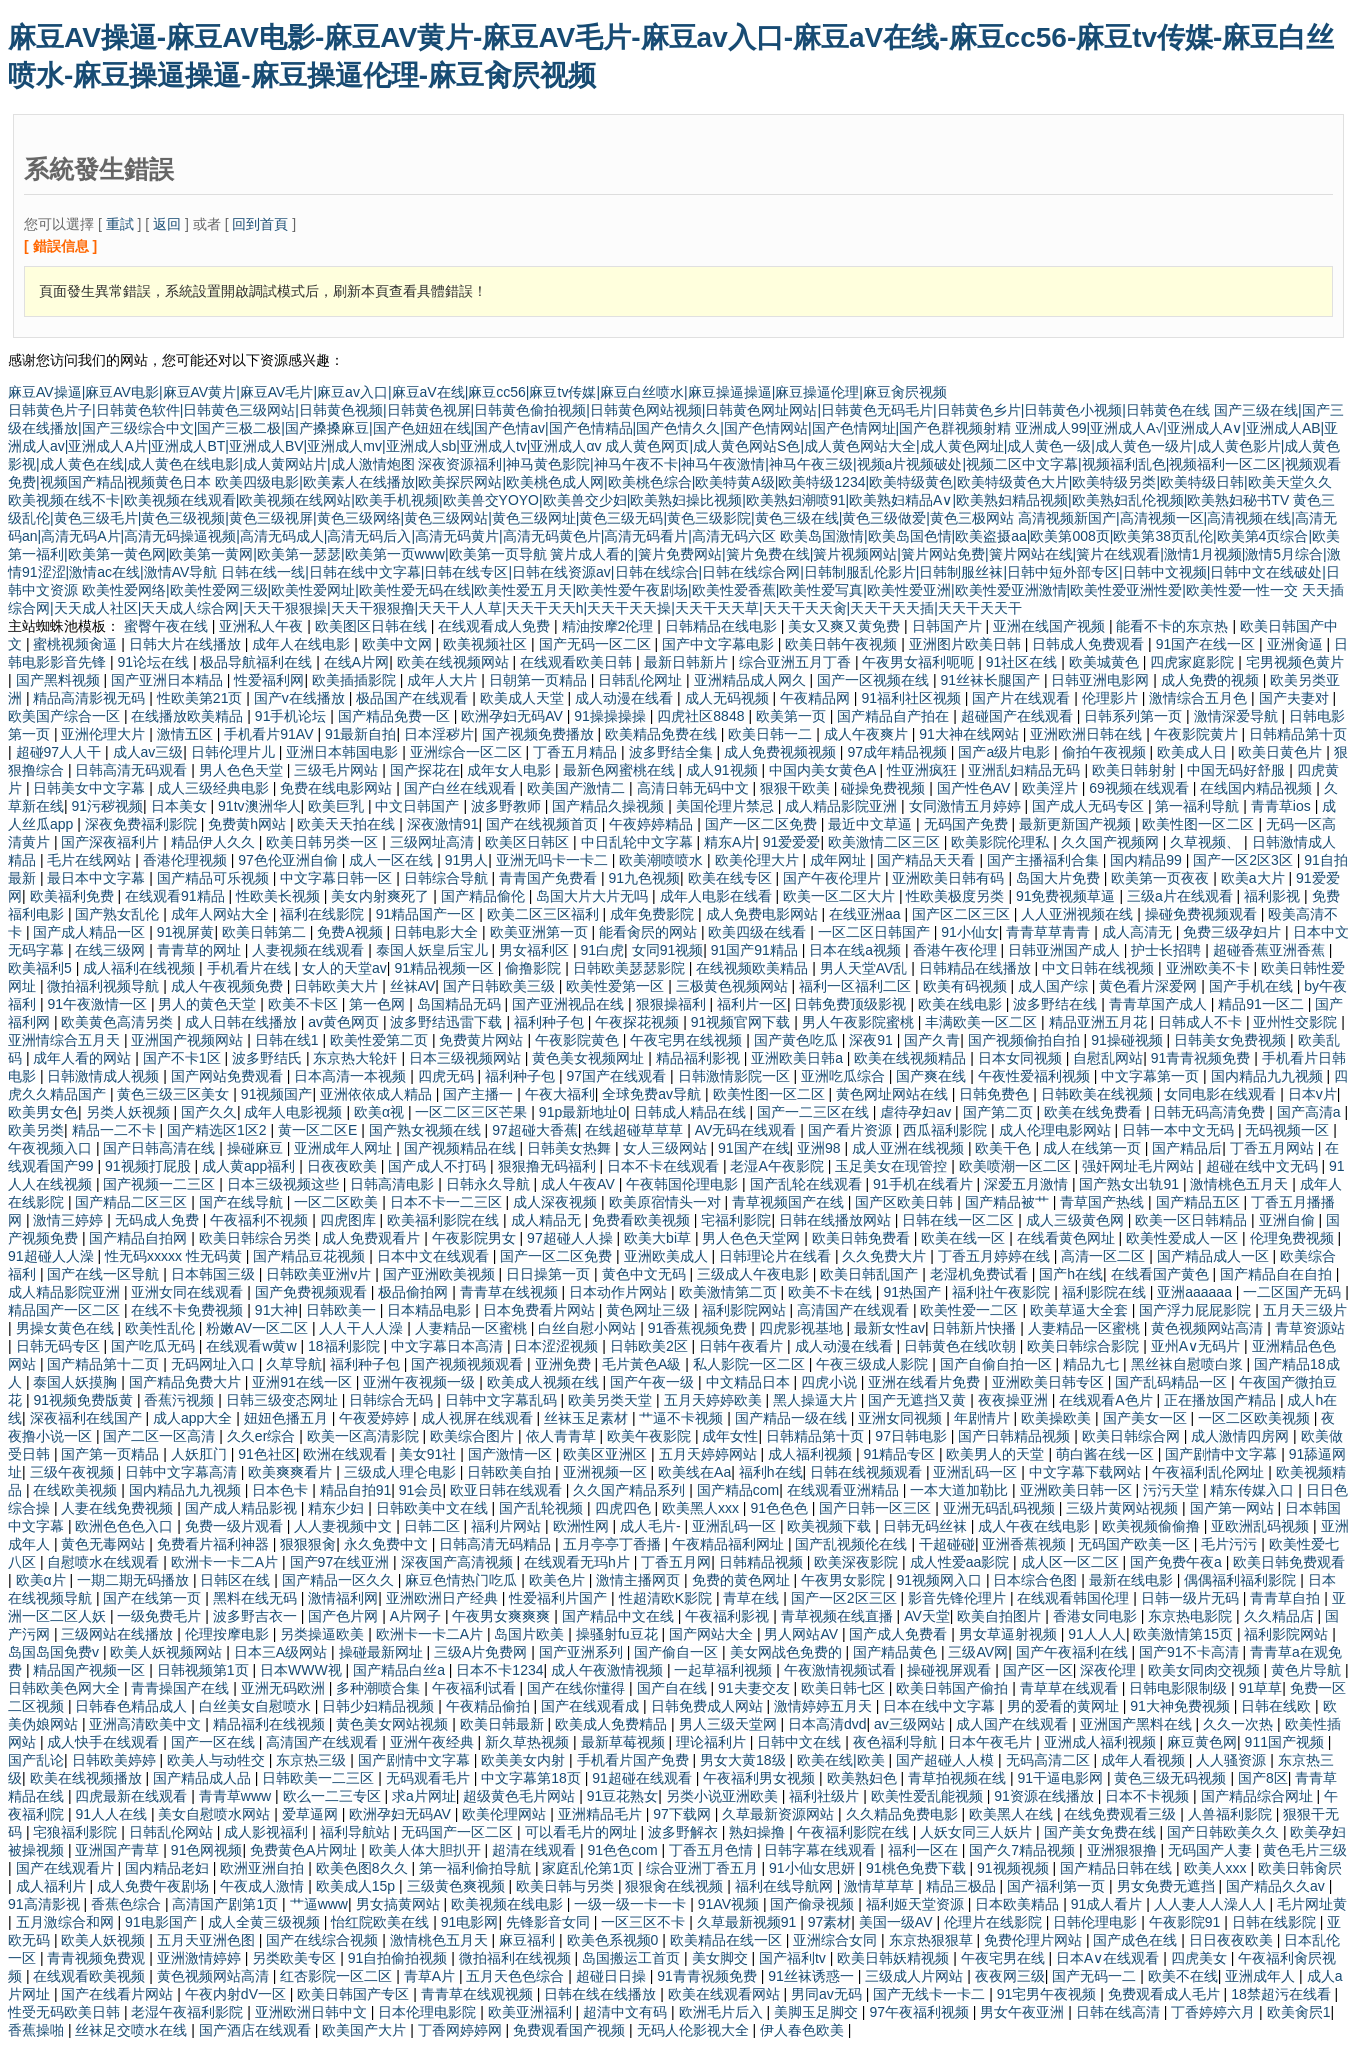  Describe the element at coordinates (529, 1742) in the screenshot. I see `新久草热视频` at that location.